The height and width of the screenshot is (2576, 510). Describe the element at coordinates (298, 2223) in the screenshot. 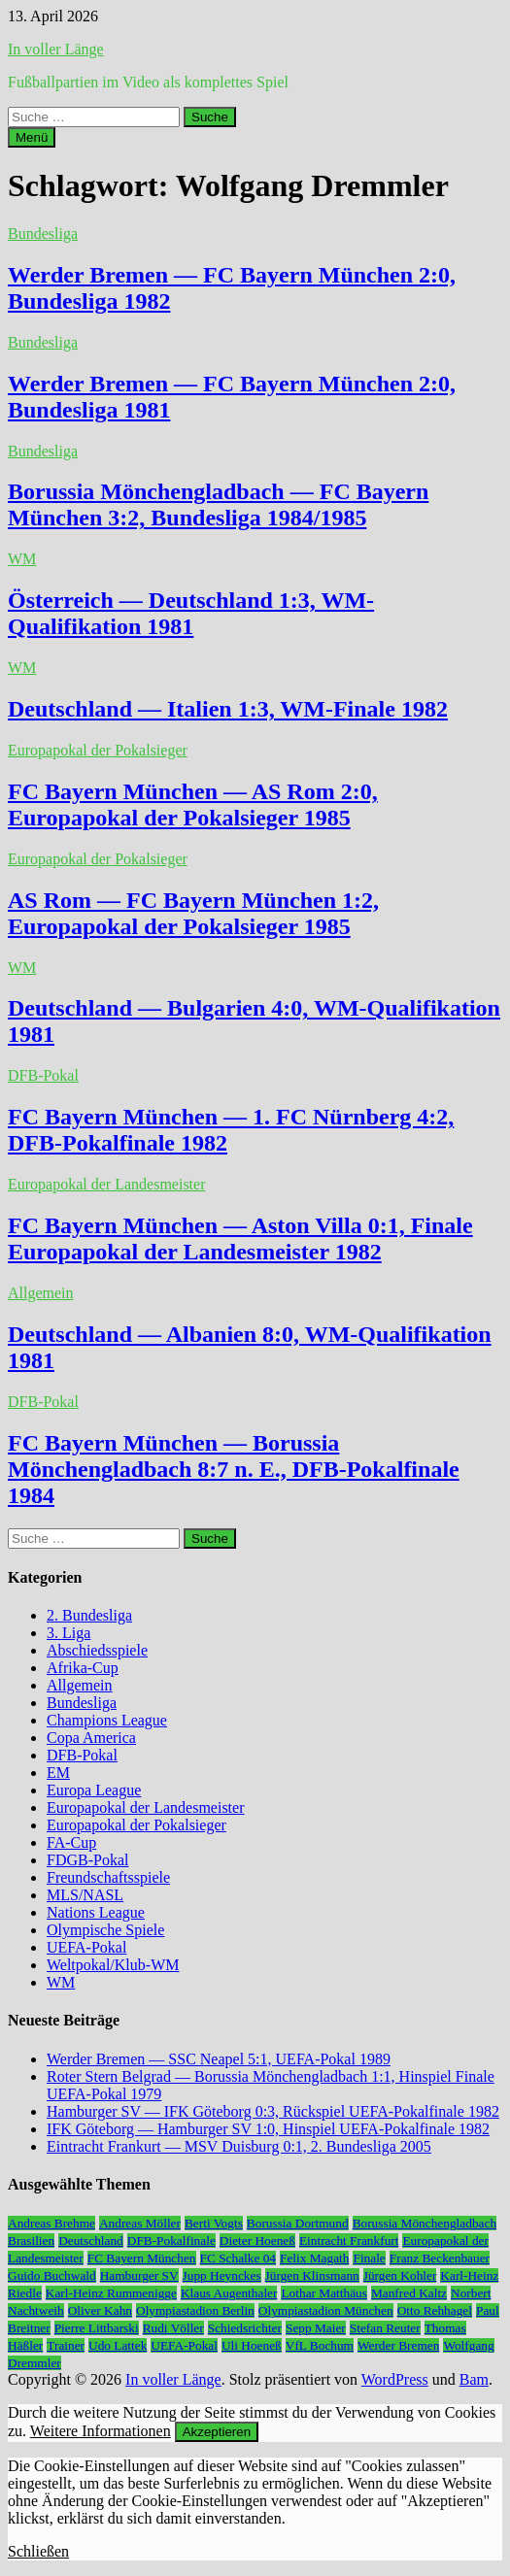

I see `Borussia Dortmund` at that location.